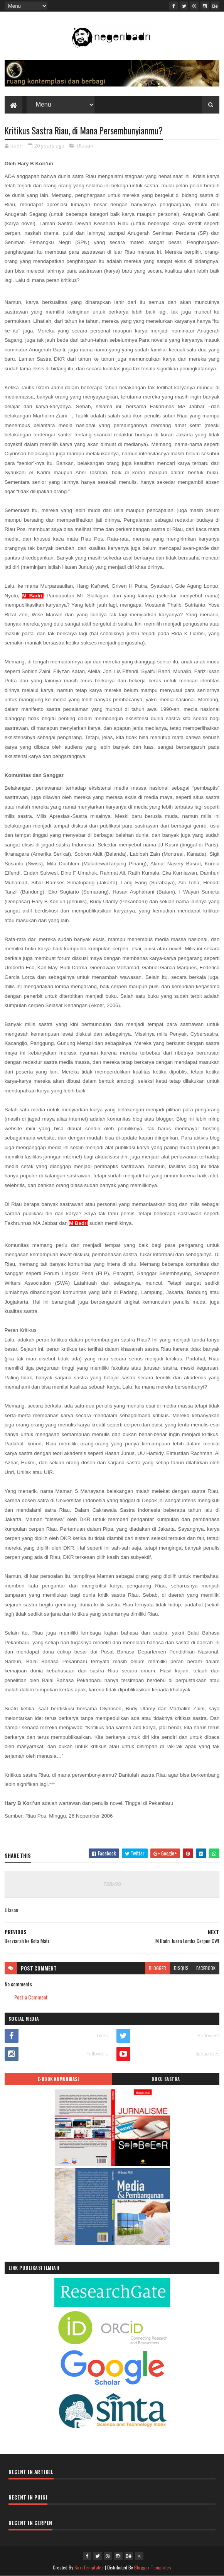 This screenshot has width=224, height=2576. Describe the element at coordinates (58, 2079) in the screenshot. I see `E-BOOK KOMUNIKASI` at that location.